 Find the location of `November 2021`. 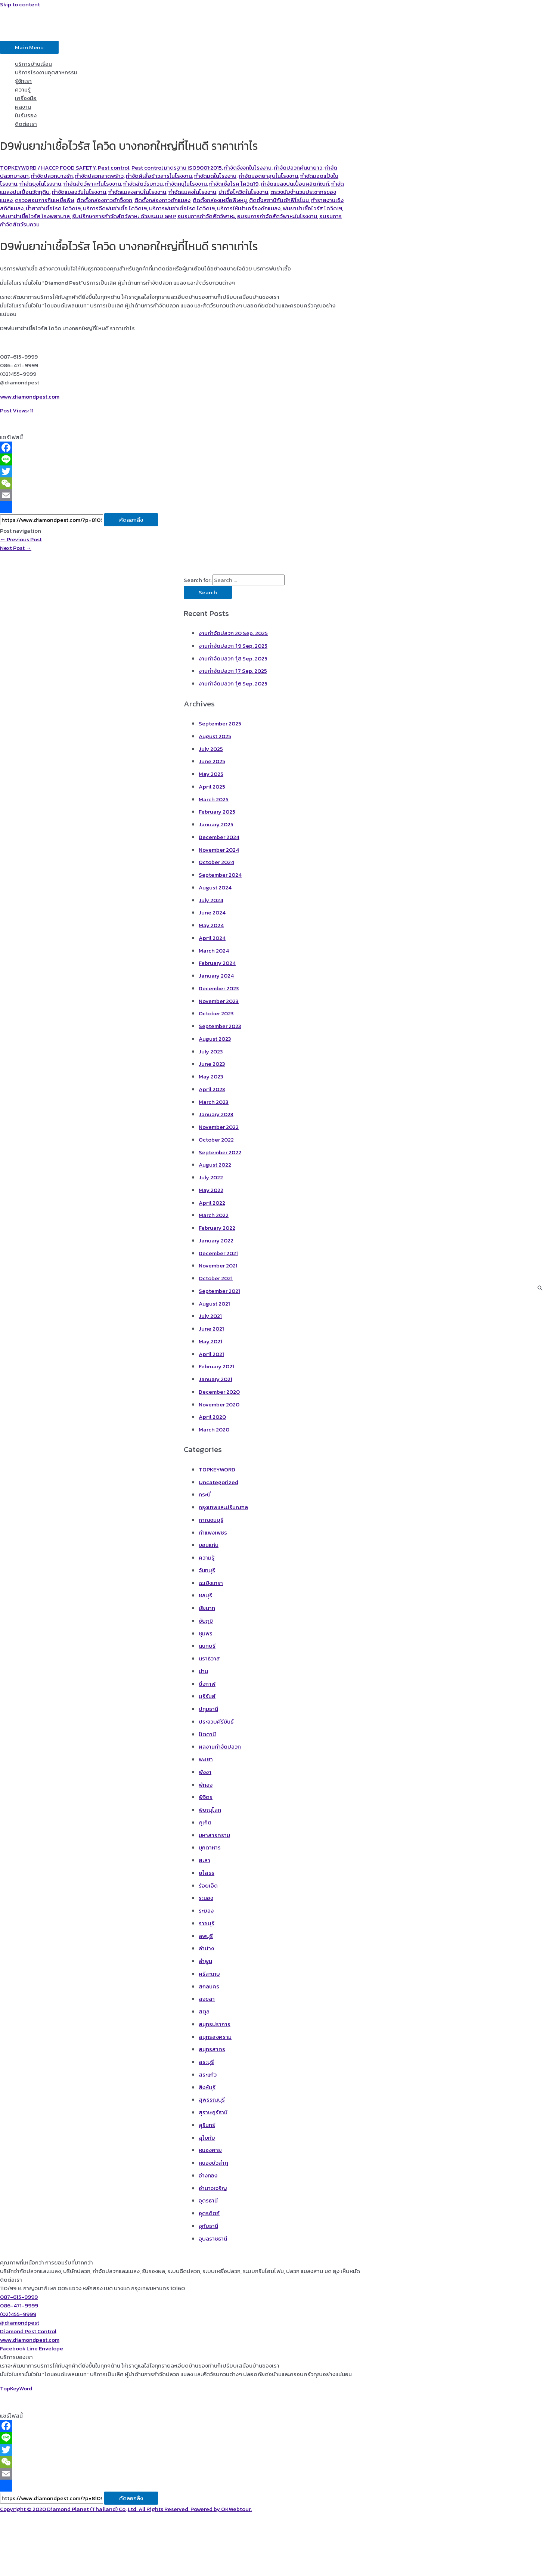

November 2021 is located at coordinates (218, 1265).